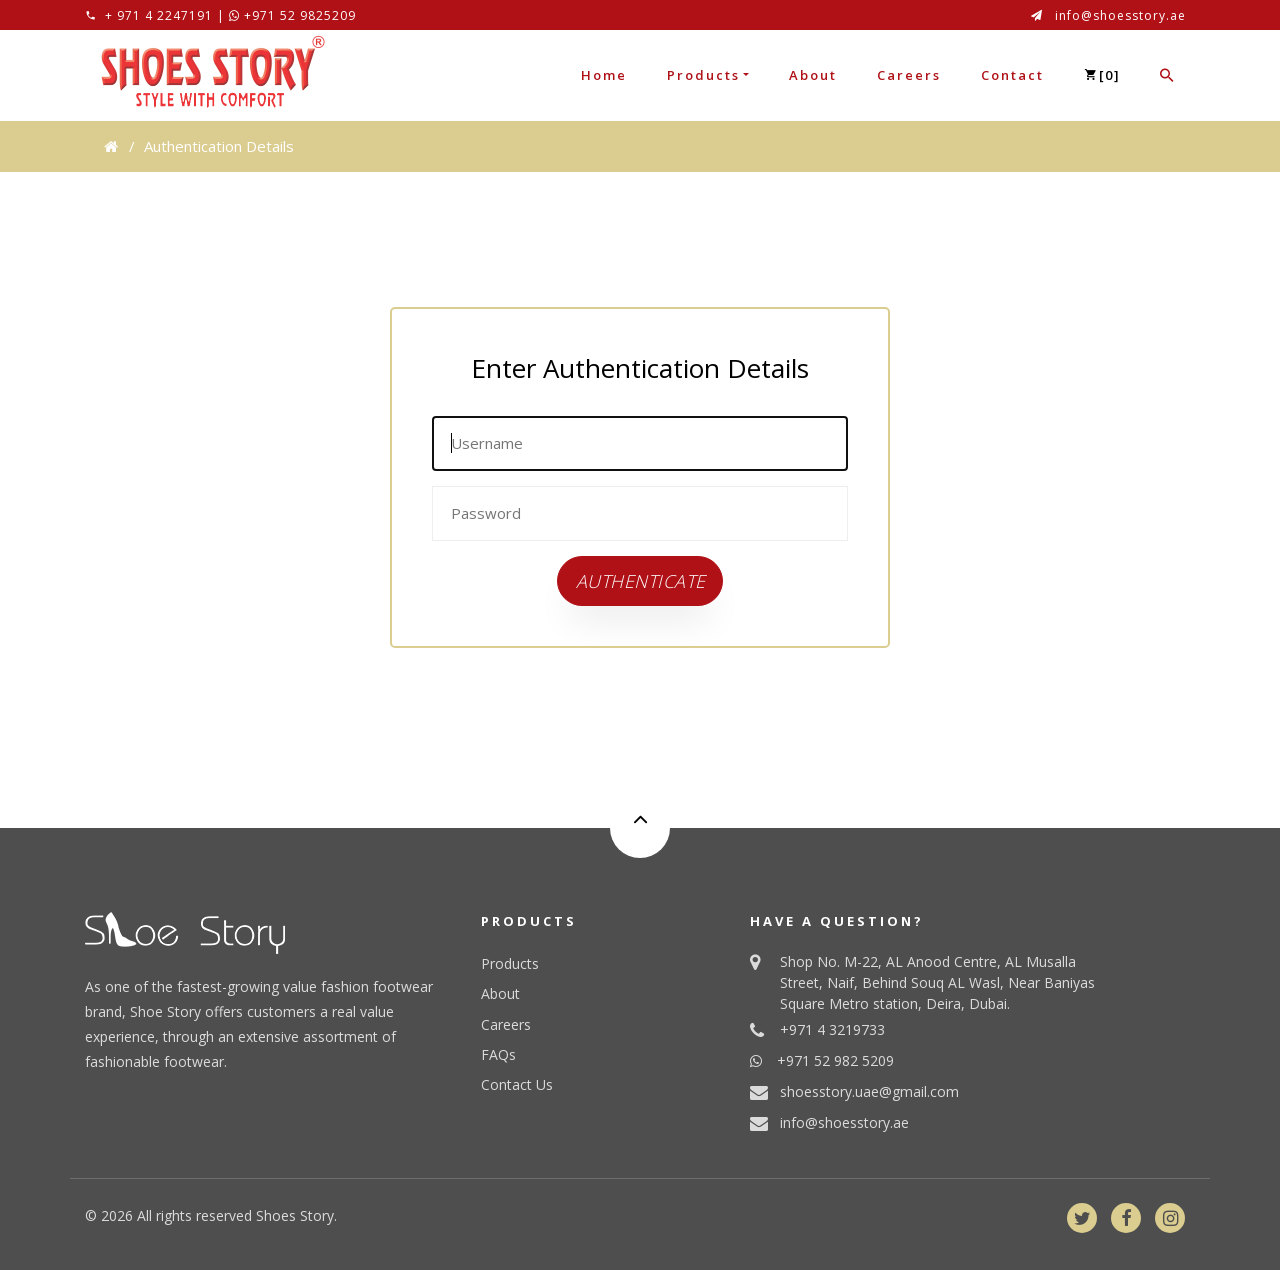 The width and height of the screenshot is (1280, 1270). Describe the element at coordinates (1120, 15) in the screenshot. I see `info@shoesstory.ae` at that location.